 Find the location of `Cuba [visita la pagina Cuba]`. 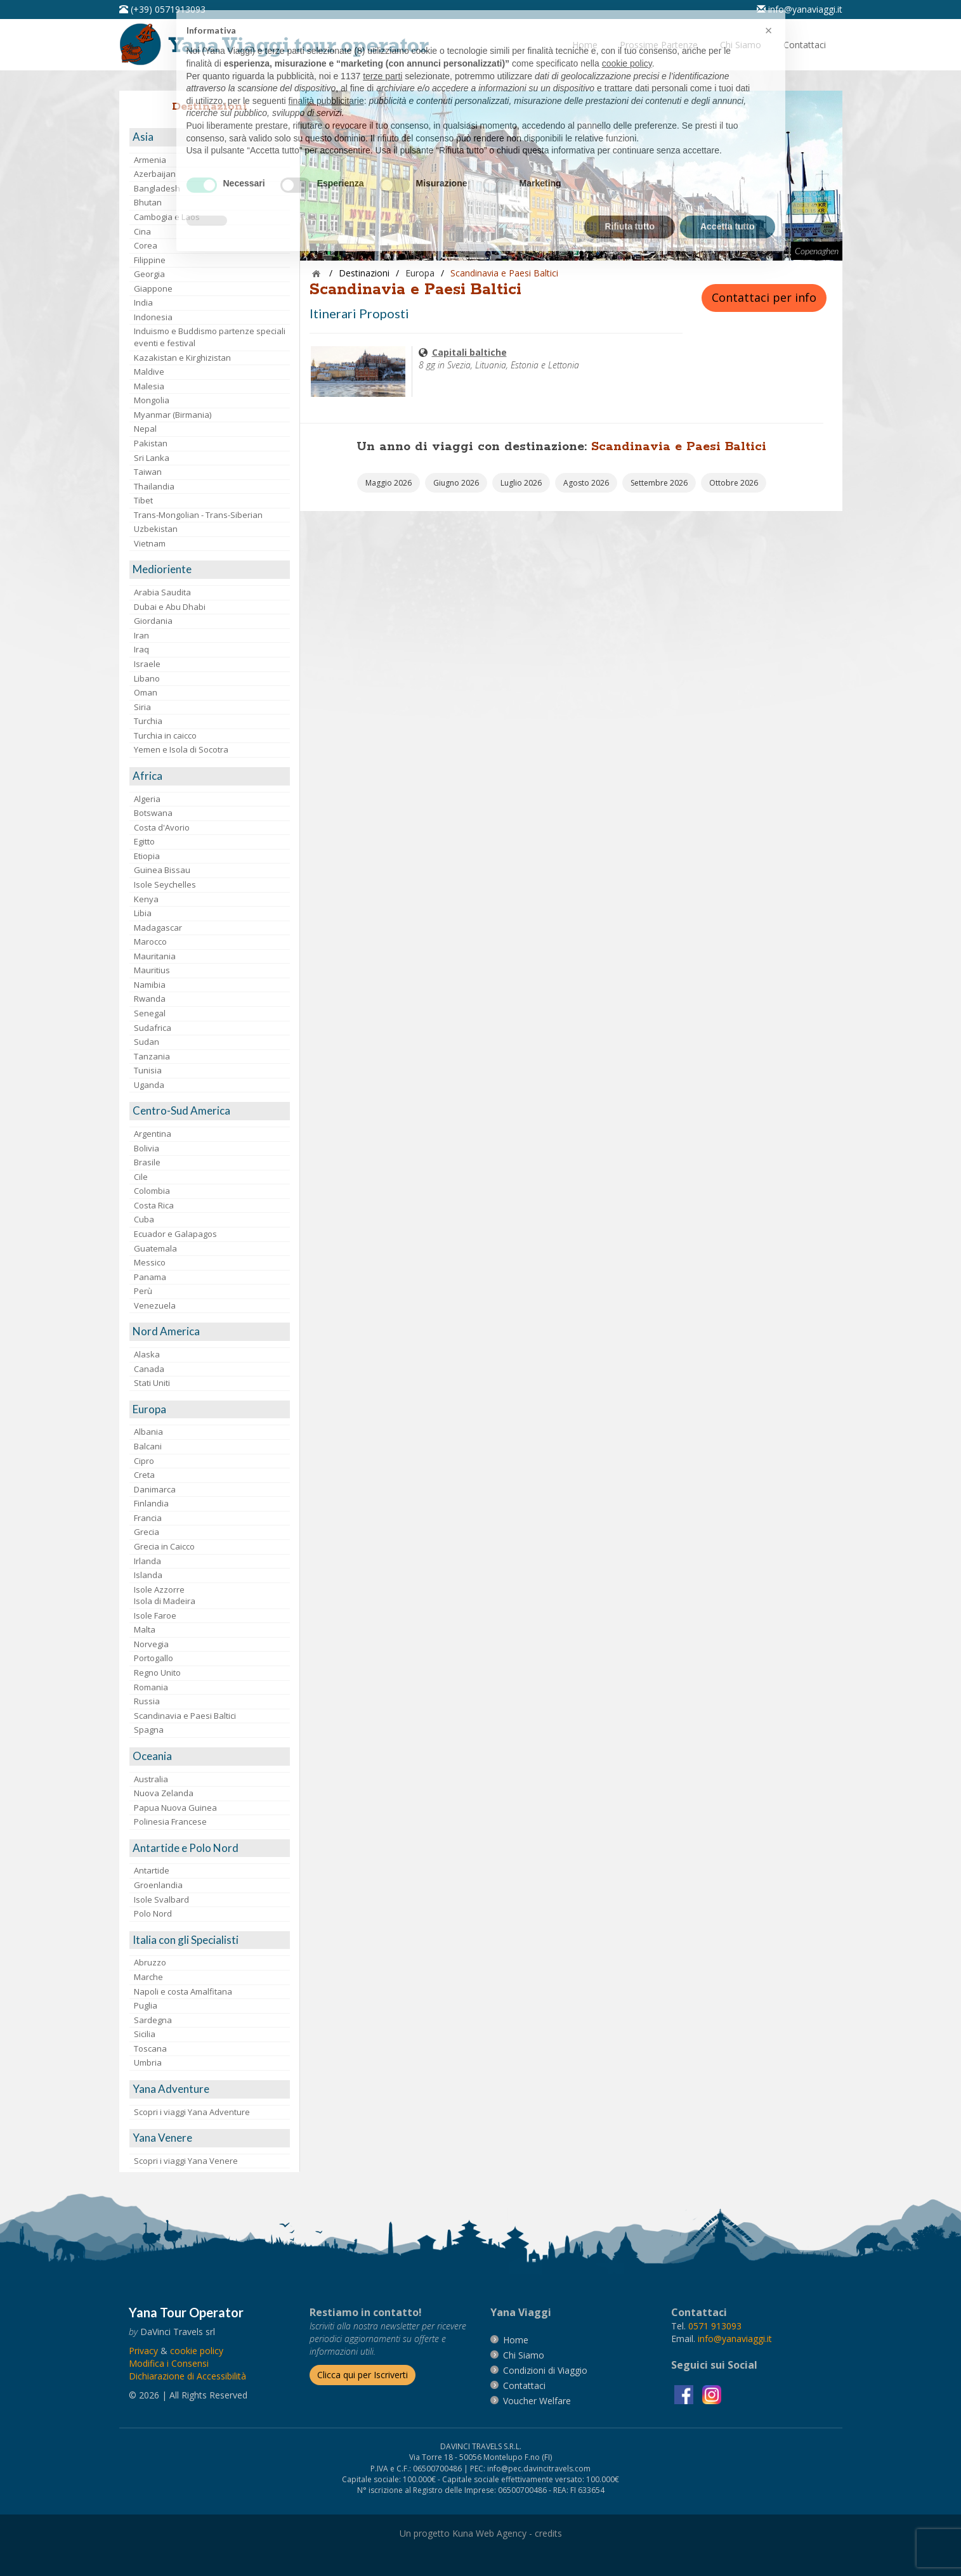

Cuba [visita la pagina Cuba] is located at coordinates (144, 1219).